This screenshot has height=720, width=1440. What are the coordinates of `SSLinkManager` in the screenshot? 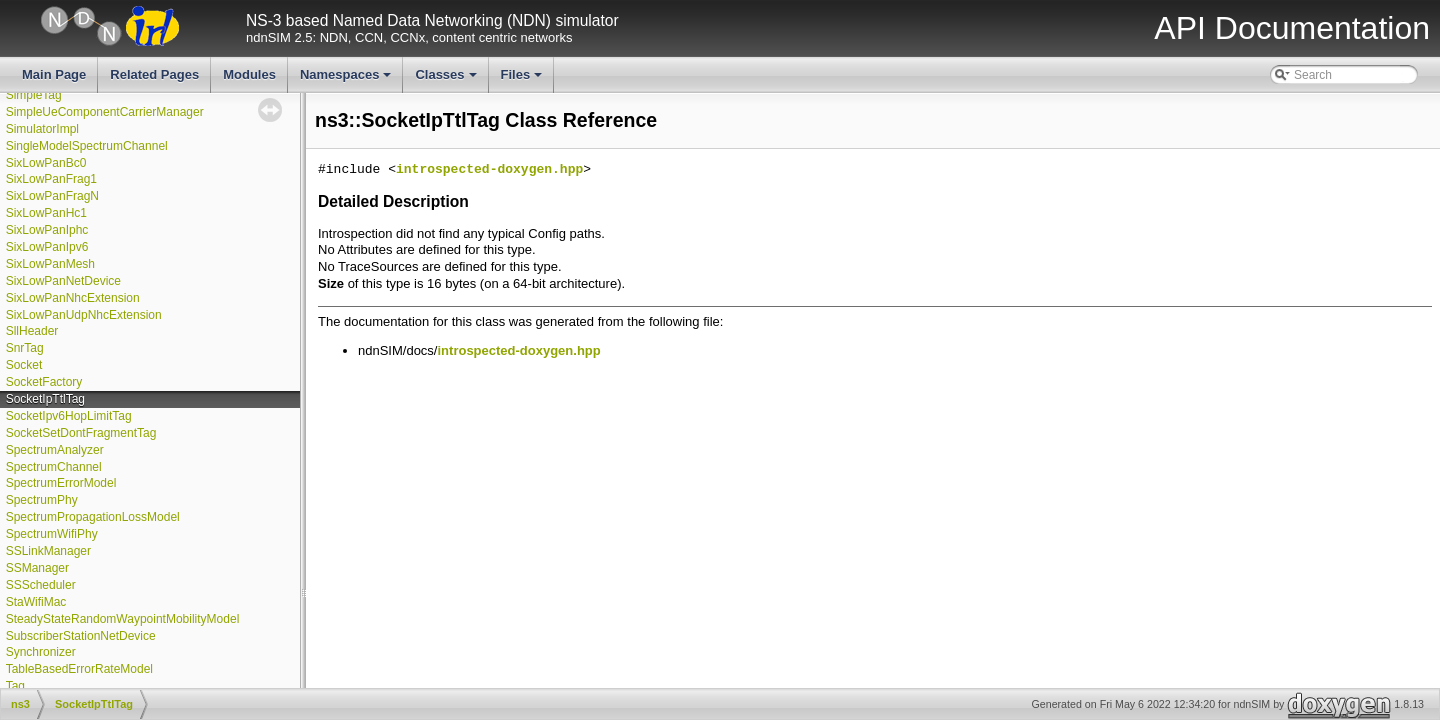 It's located at (48, 551).